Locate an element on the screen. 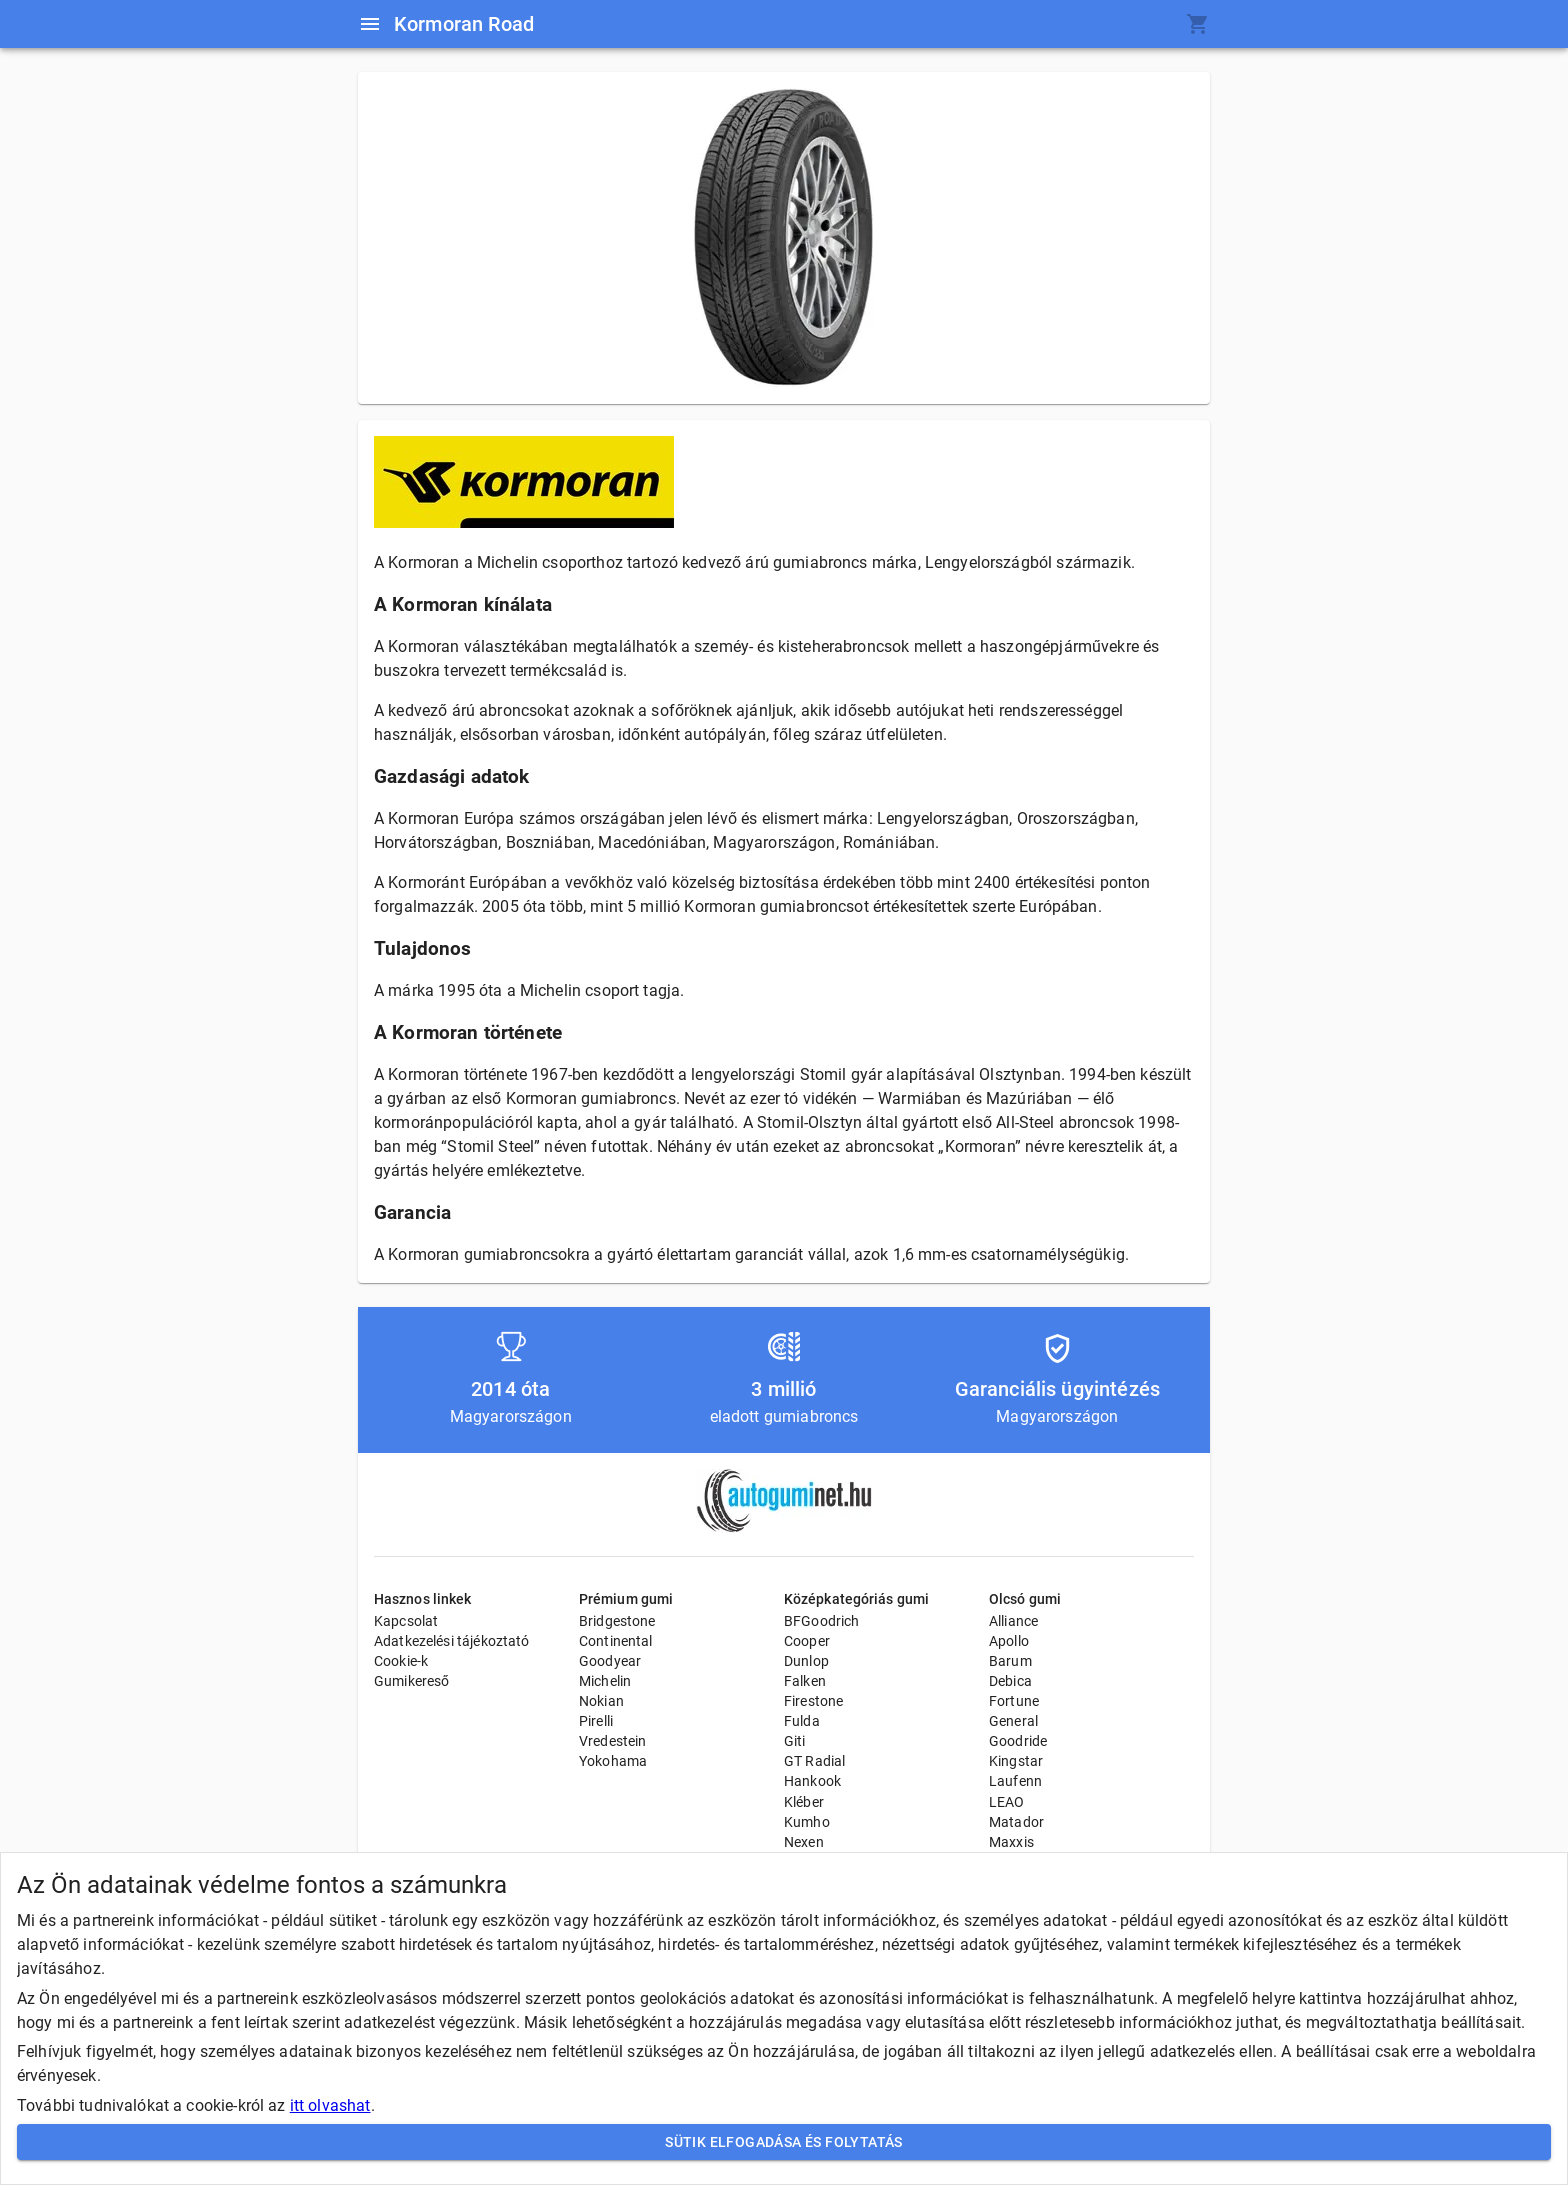 The image size is (1568, 2185). Goodride is located at coordinates (1018, 1741).